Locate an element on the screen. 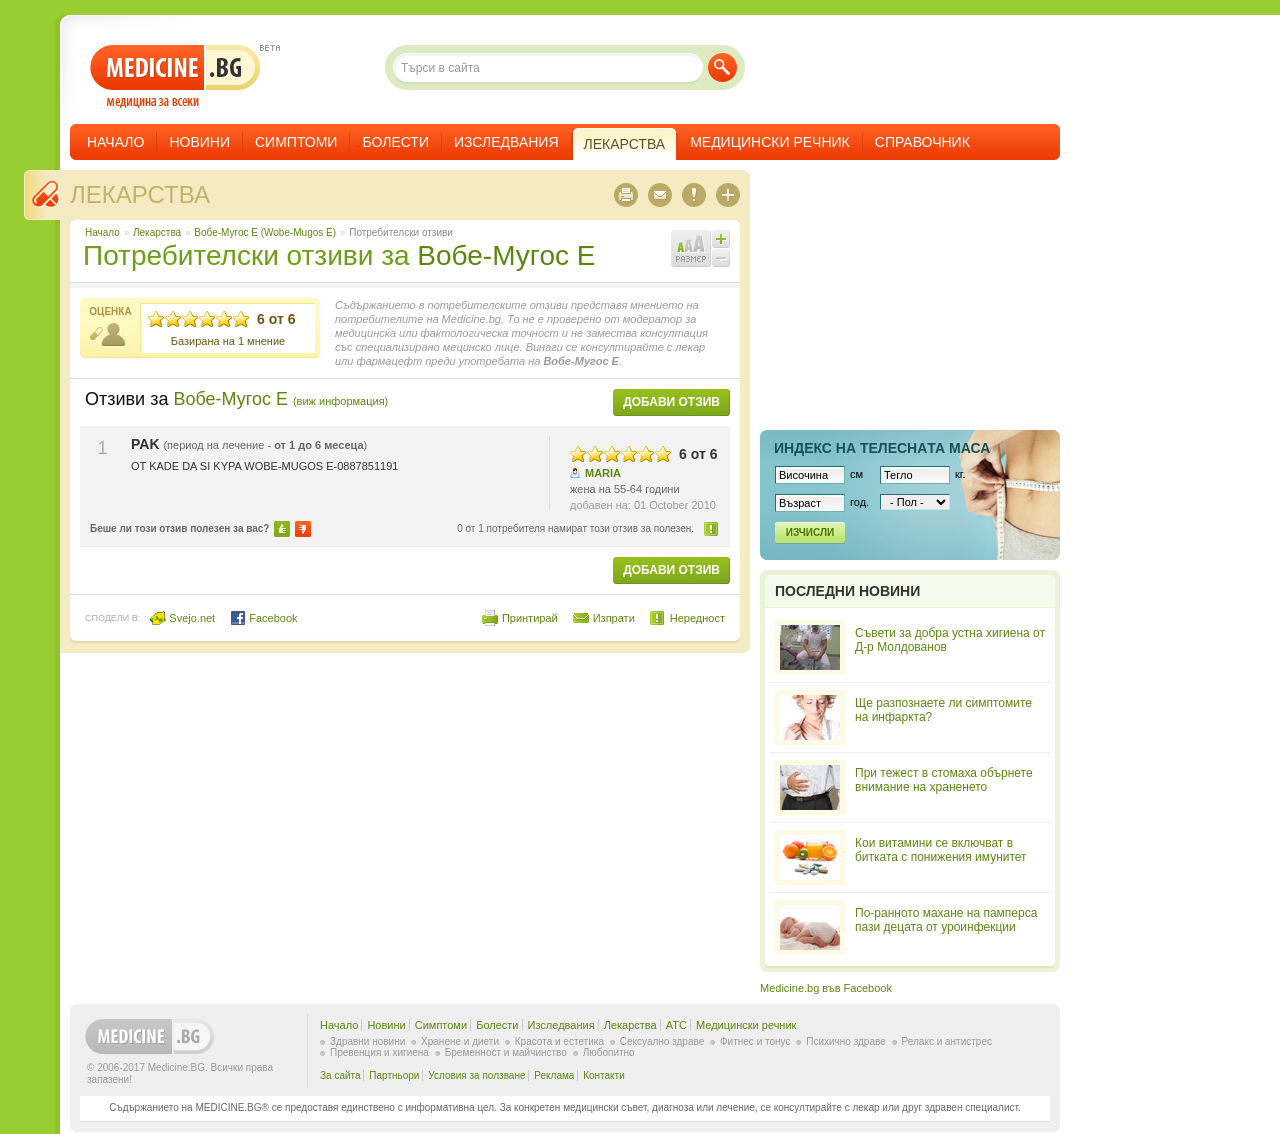 This screenshot has width=1280, height=1134. Партньори is located at coordinates (394, 1075).